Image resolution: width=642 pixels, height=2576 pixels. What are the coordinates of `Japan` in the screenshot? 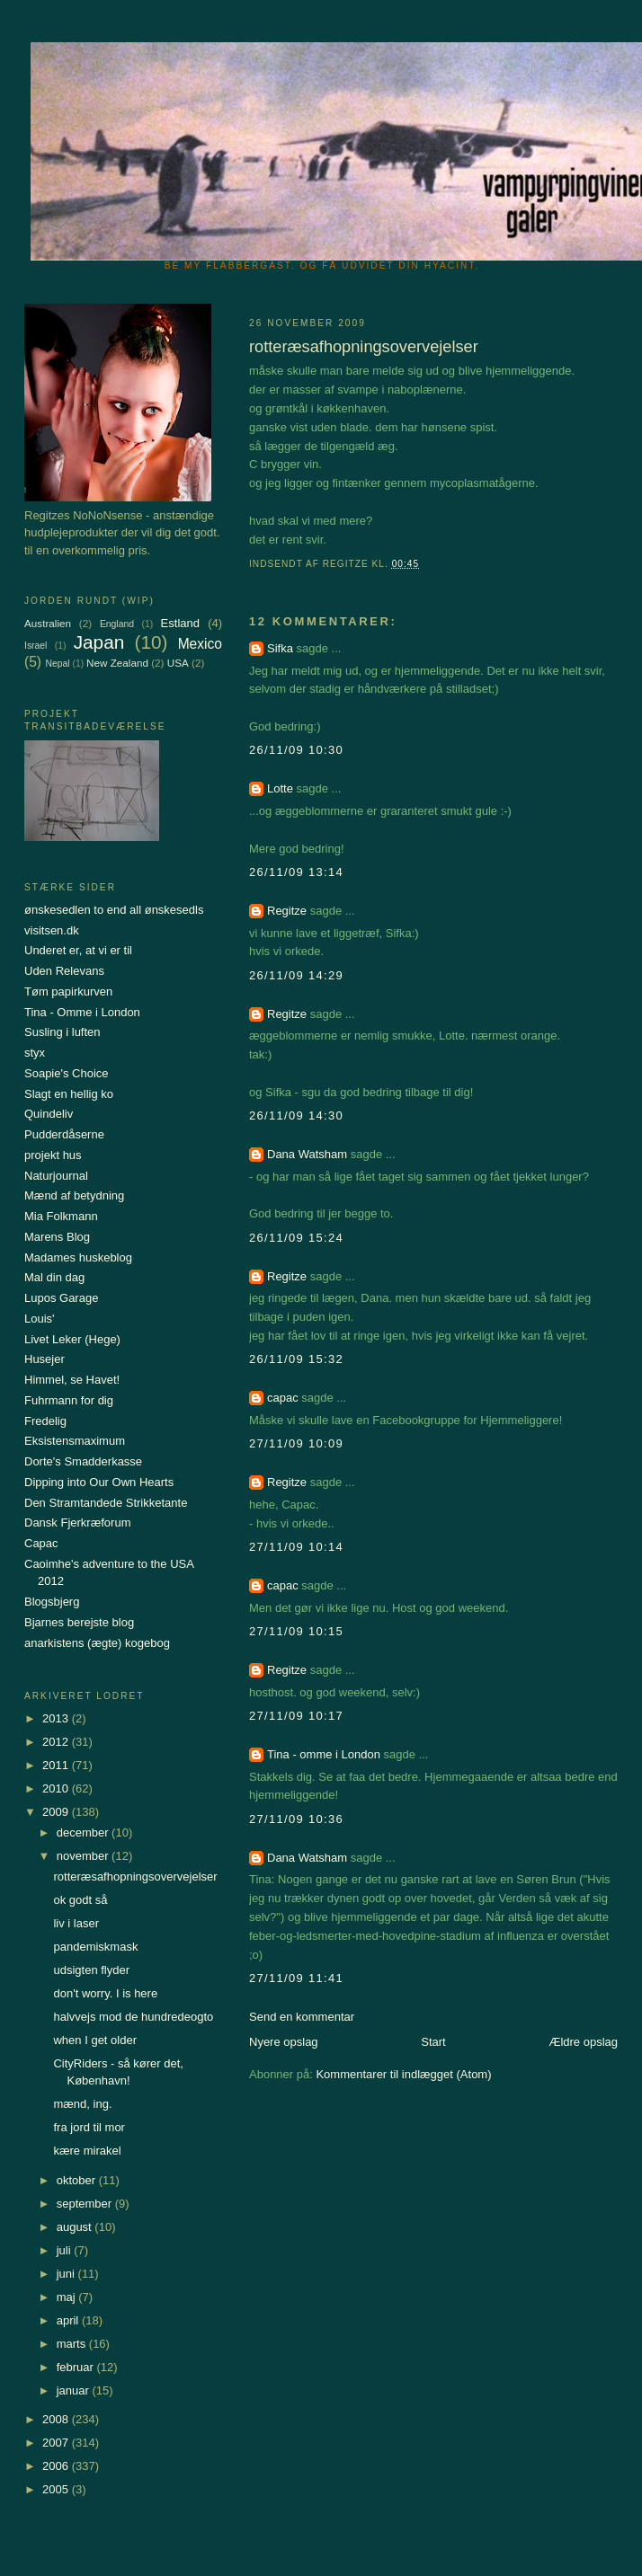 It's located at (99, 642).